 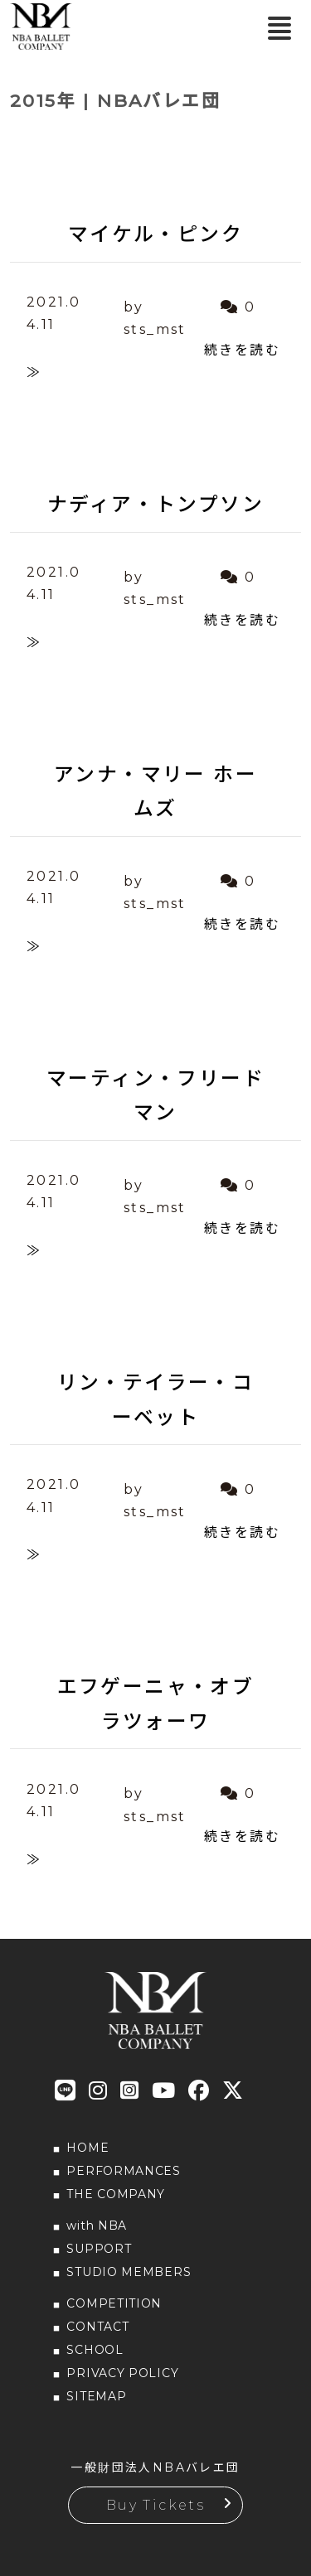 What do you see at coordinates (128, 2271) in the screenshot?
I see `STUDIO MEMBERS` at bounding box center [128, 2271].